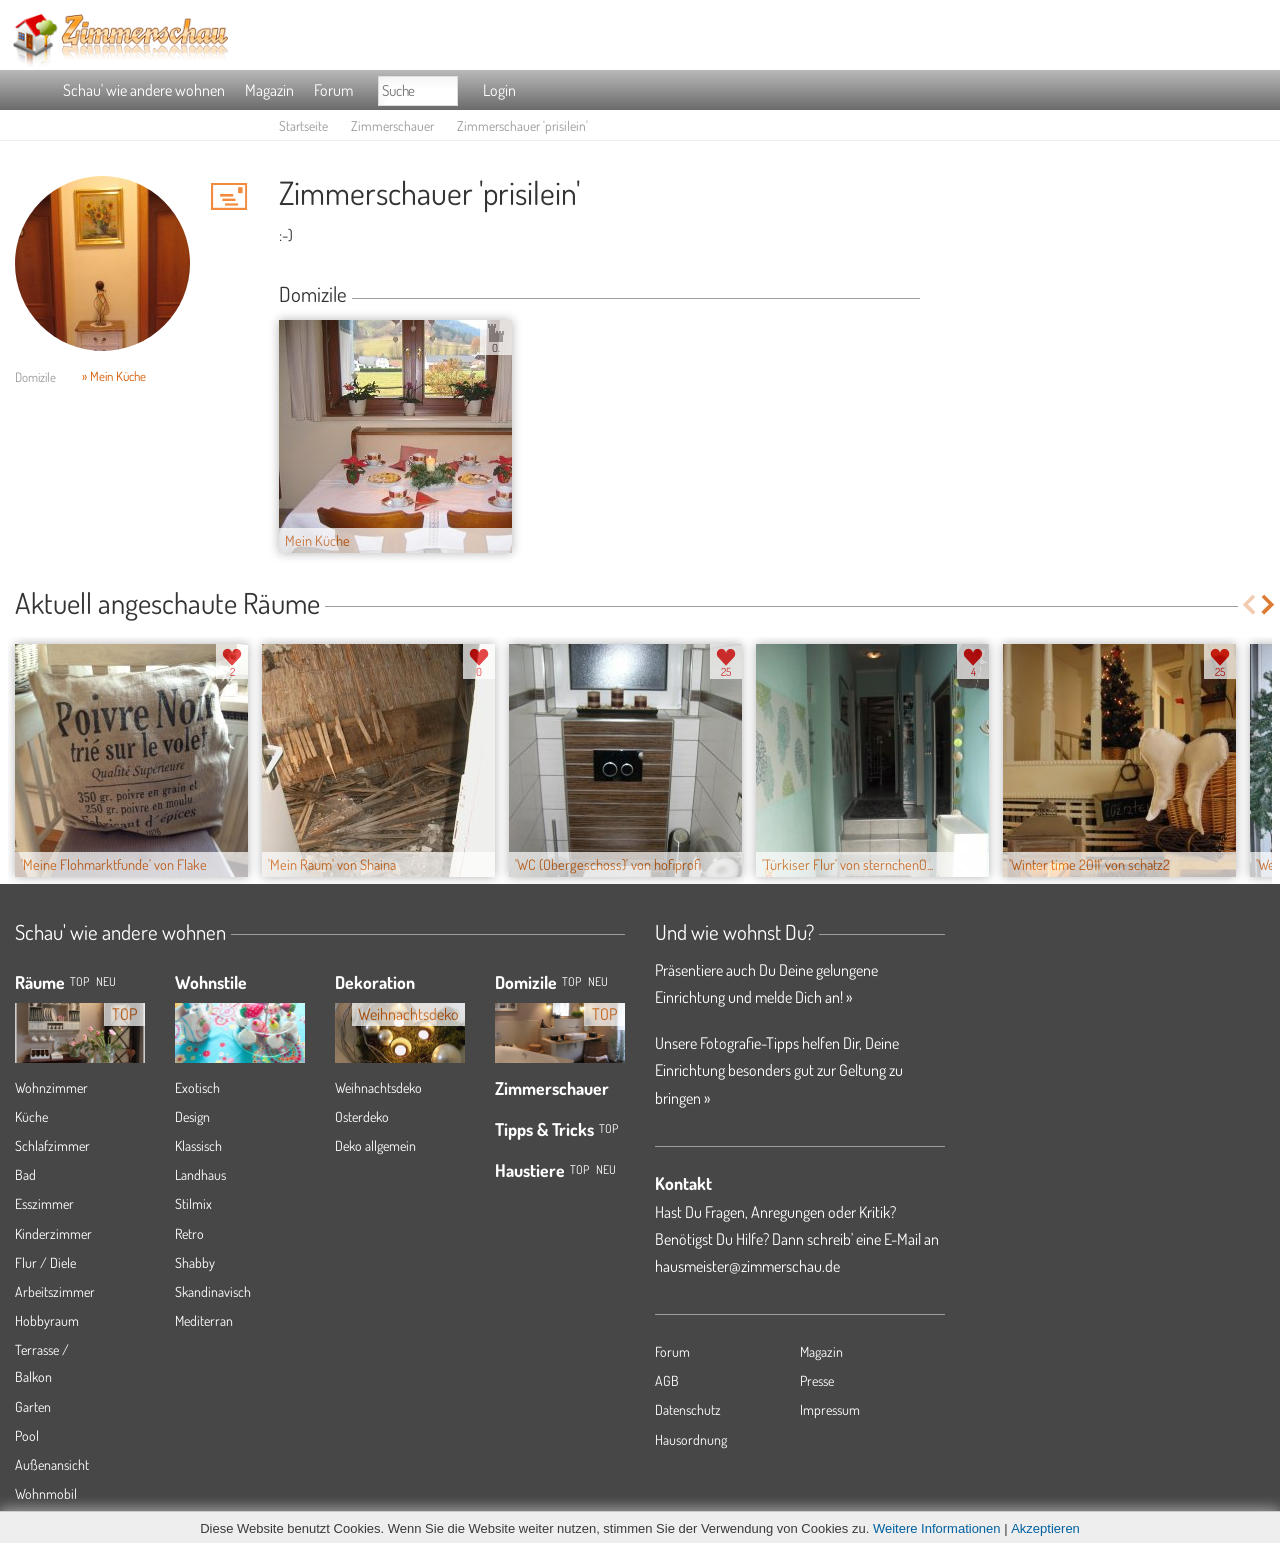  I want to click on 'prisilein' Hauspost schreiben, so click(229, 196).